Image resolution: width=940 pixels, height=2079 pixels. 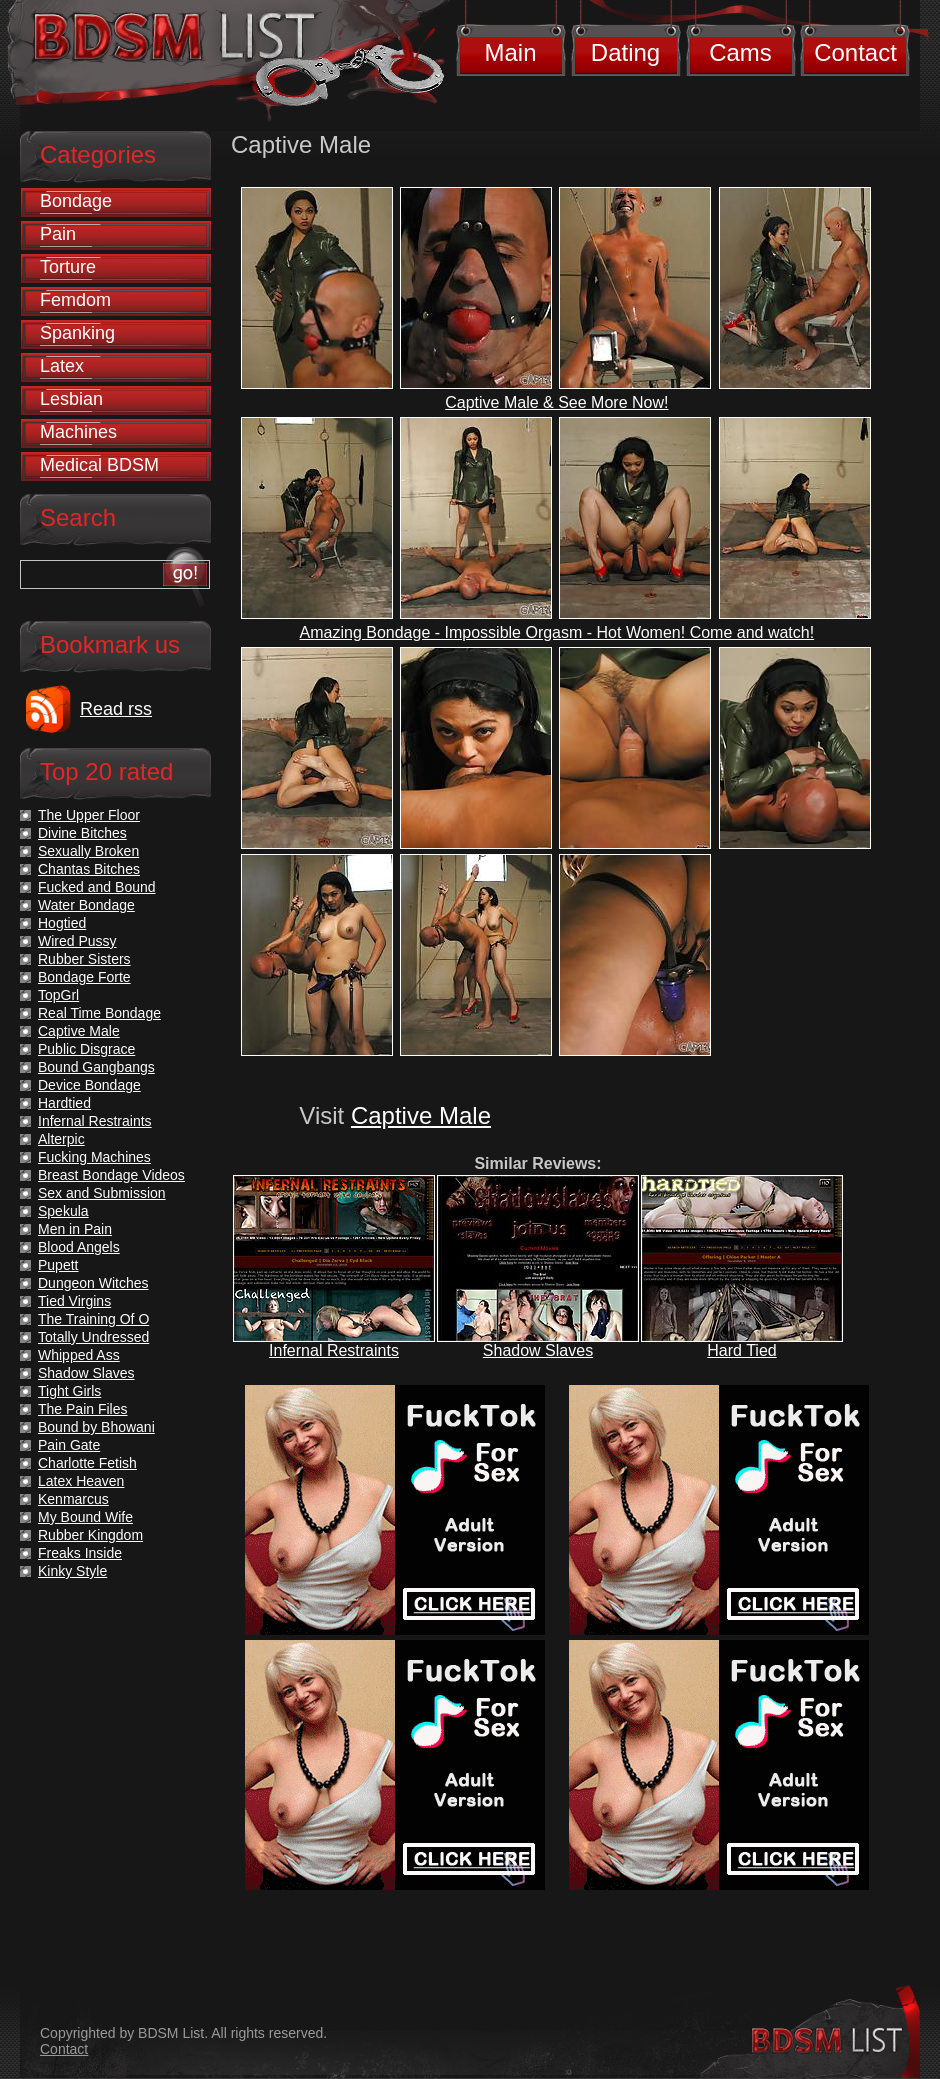 What do you see at coordinates (77, 333) in the screenshot?
I see `Spanking` at bounding box center [77, 333].